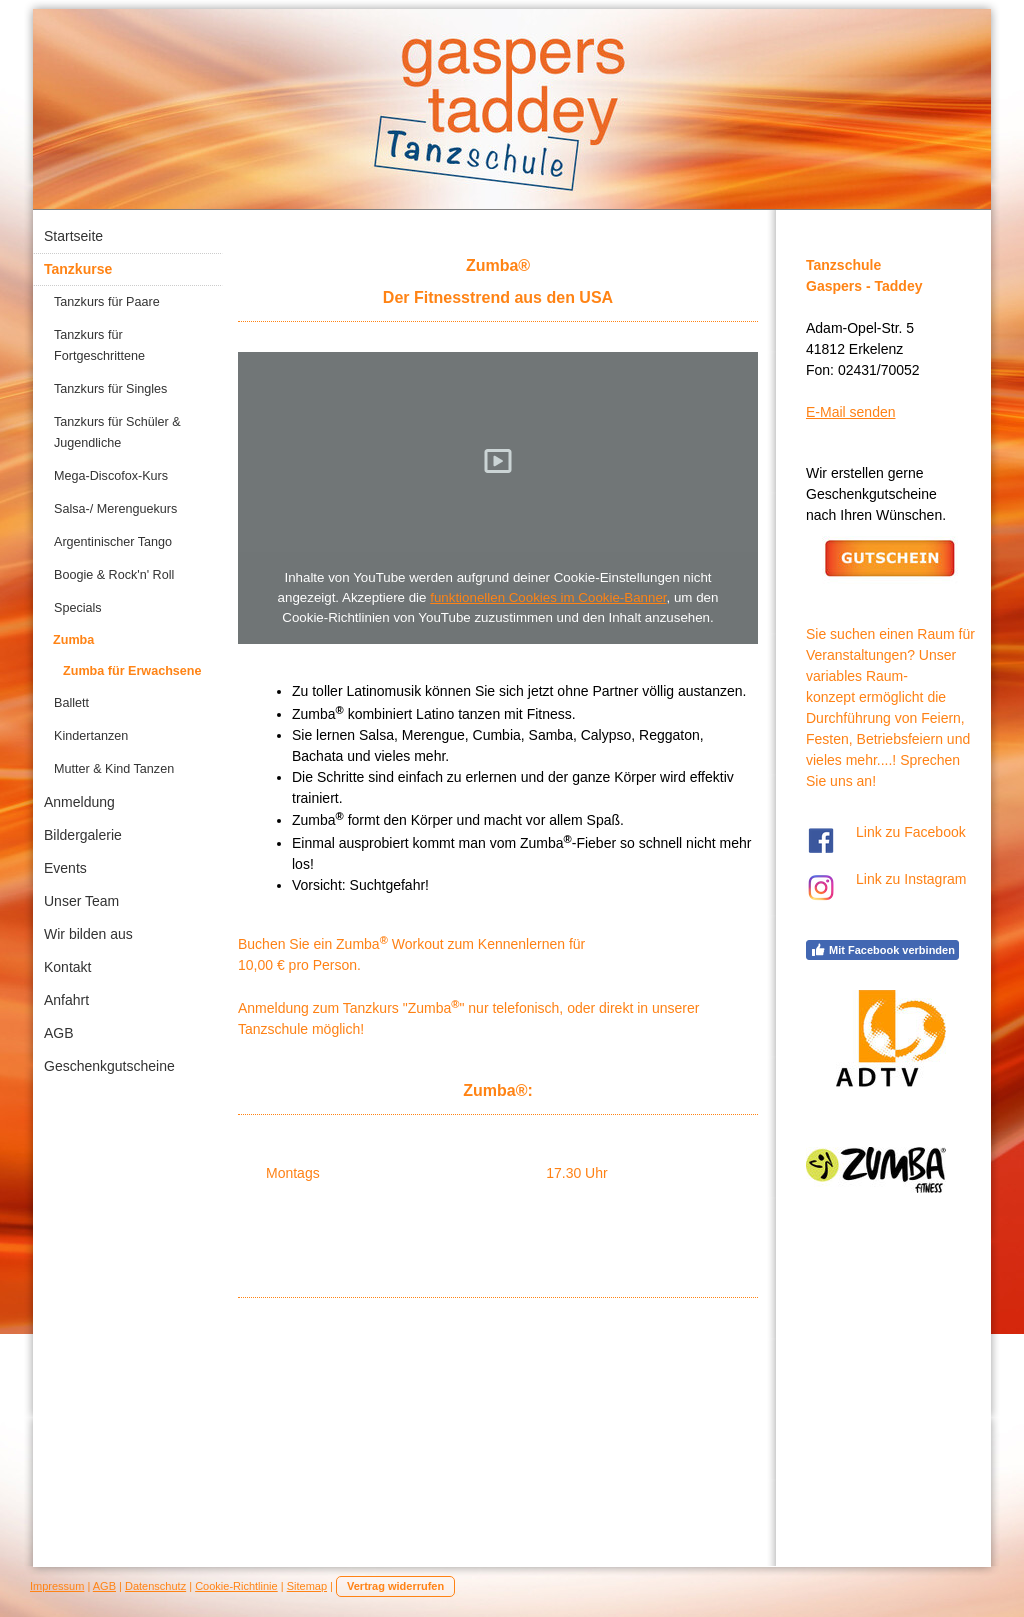 Image resolution: width=1024 pixels, height=1617 pixels. I want to click on AGB, so click(104, 1586).